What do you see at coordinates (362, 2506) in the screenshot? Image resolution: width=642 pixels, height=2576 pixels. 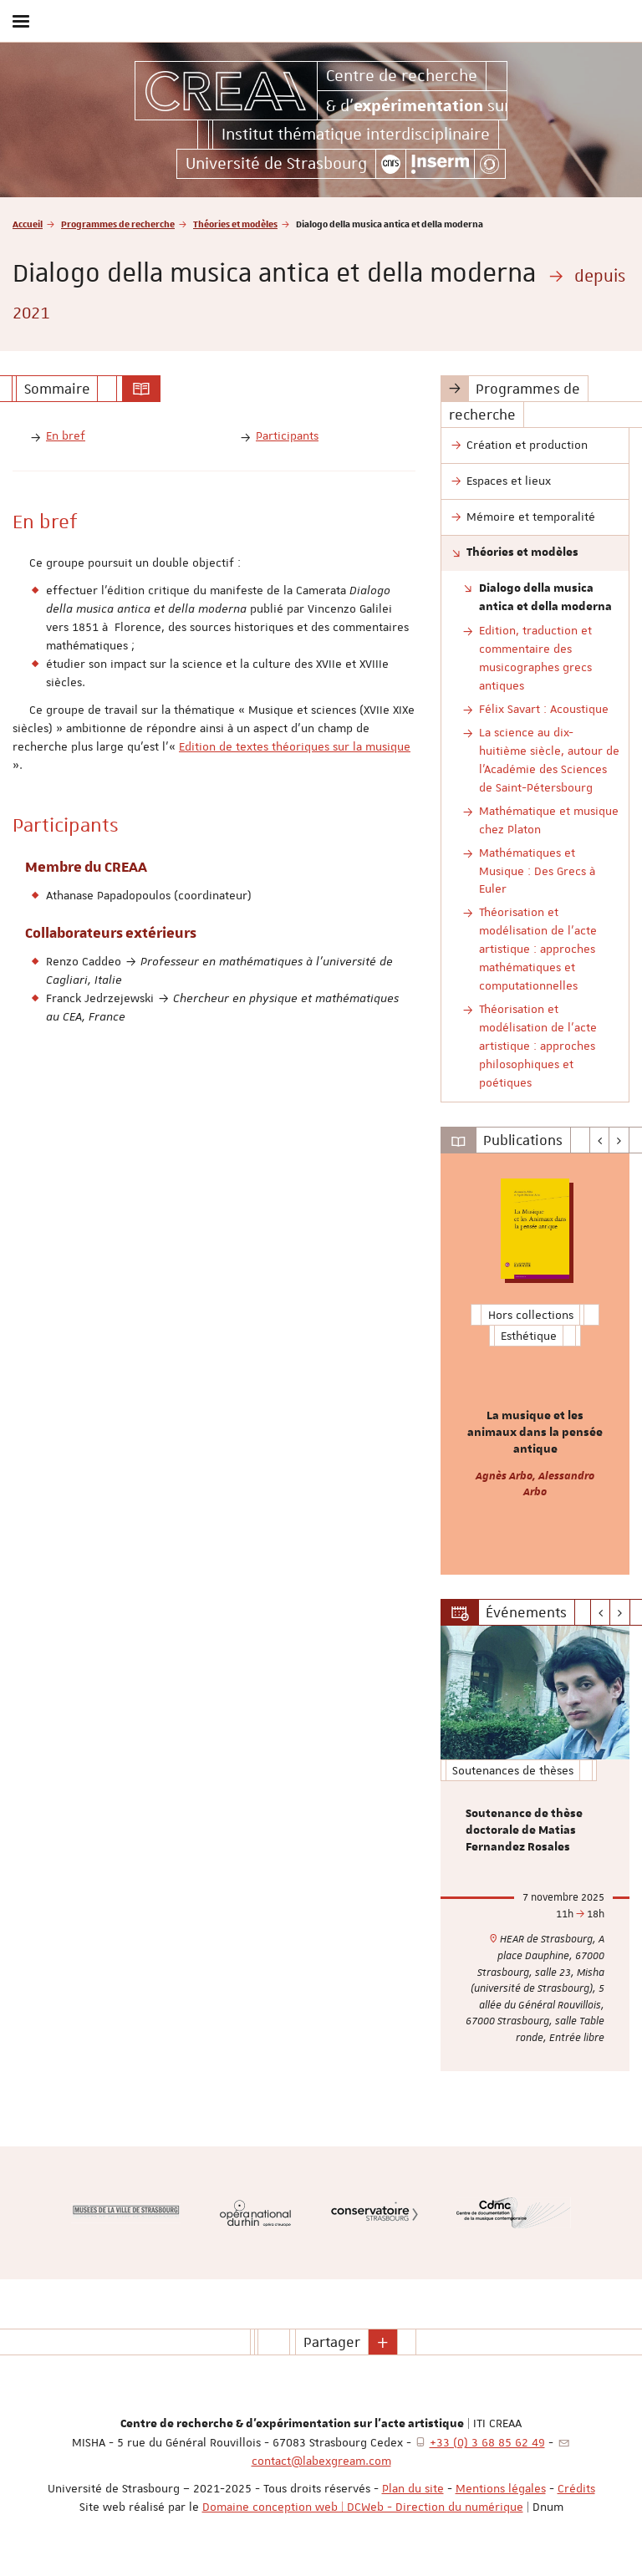 I see `Domaine conception web | DCWeb - Direction du numérique` at bounding box center [362, 2506].